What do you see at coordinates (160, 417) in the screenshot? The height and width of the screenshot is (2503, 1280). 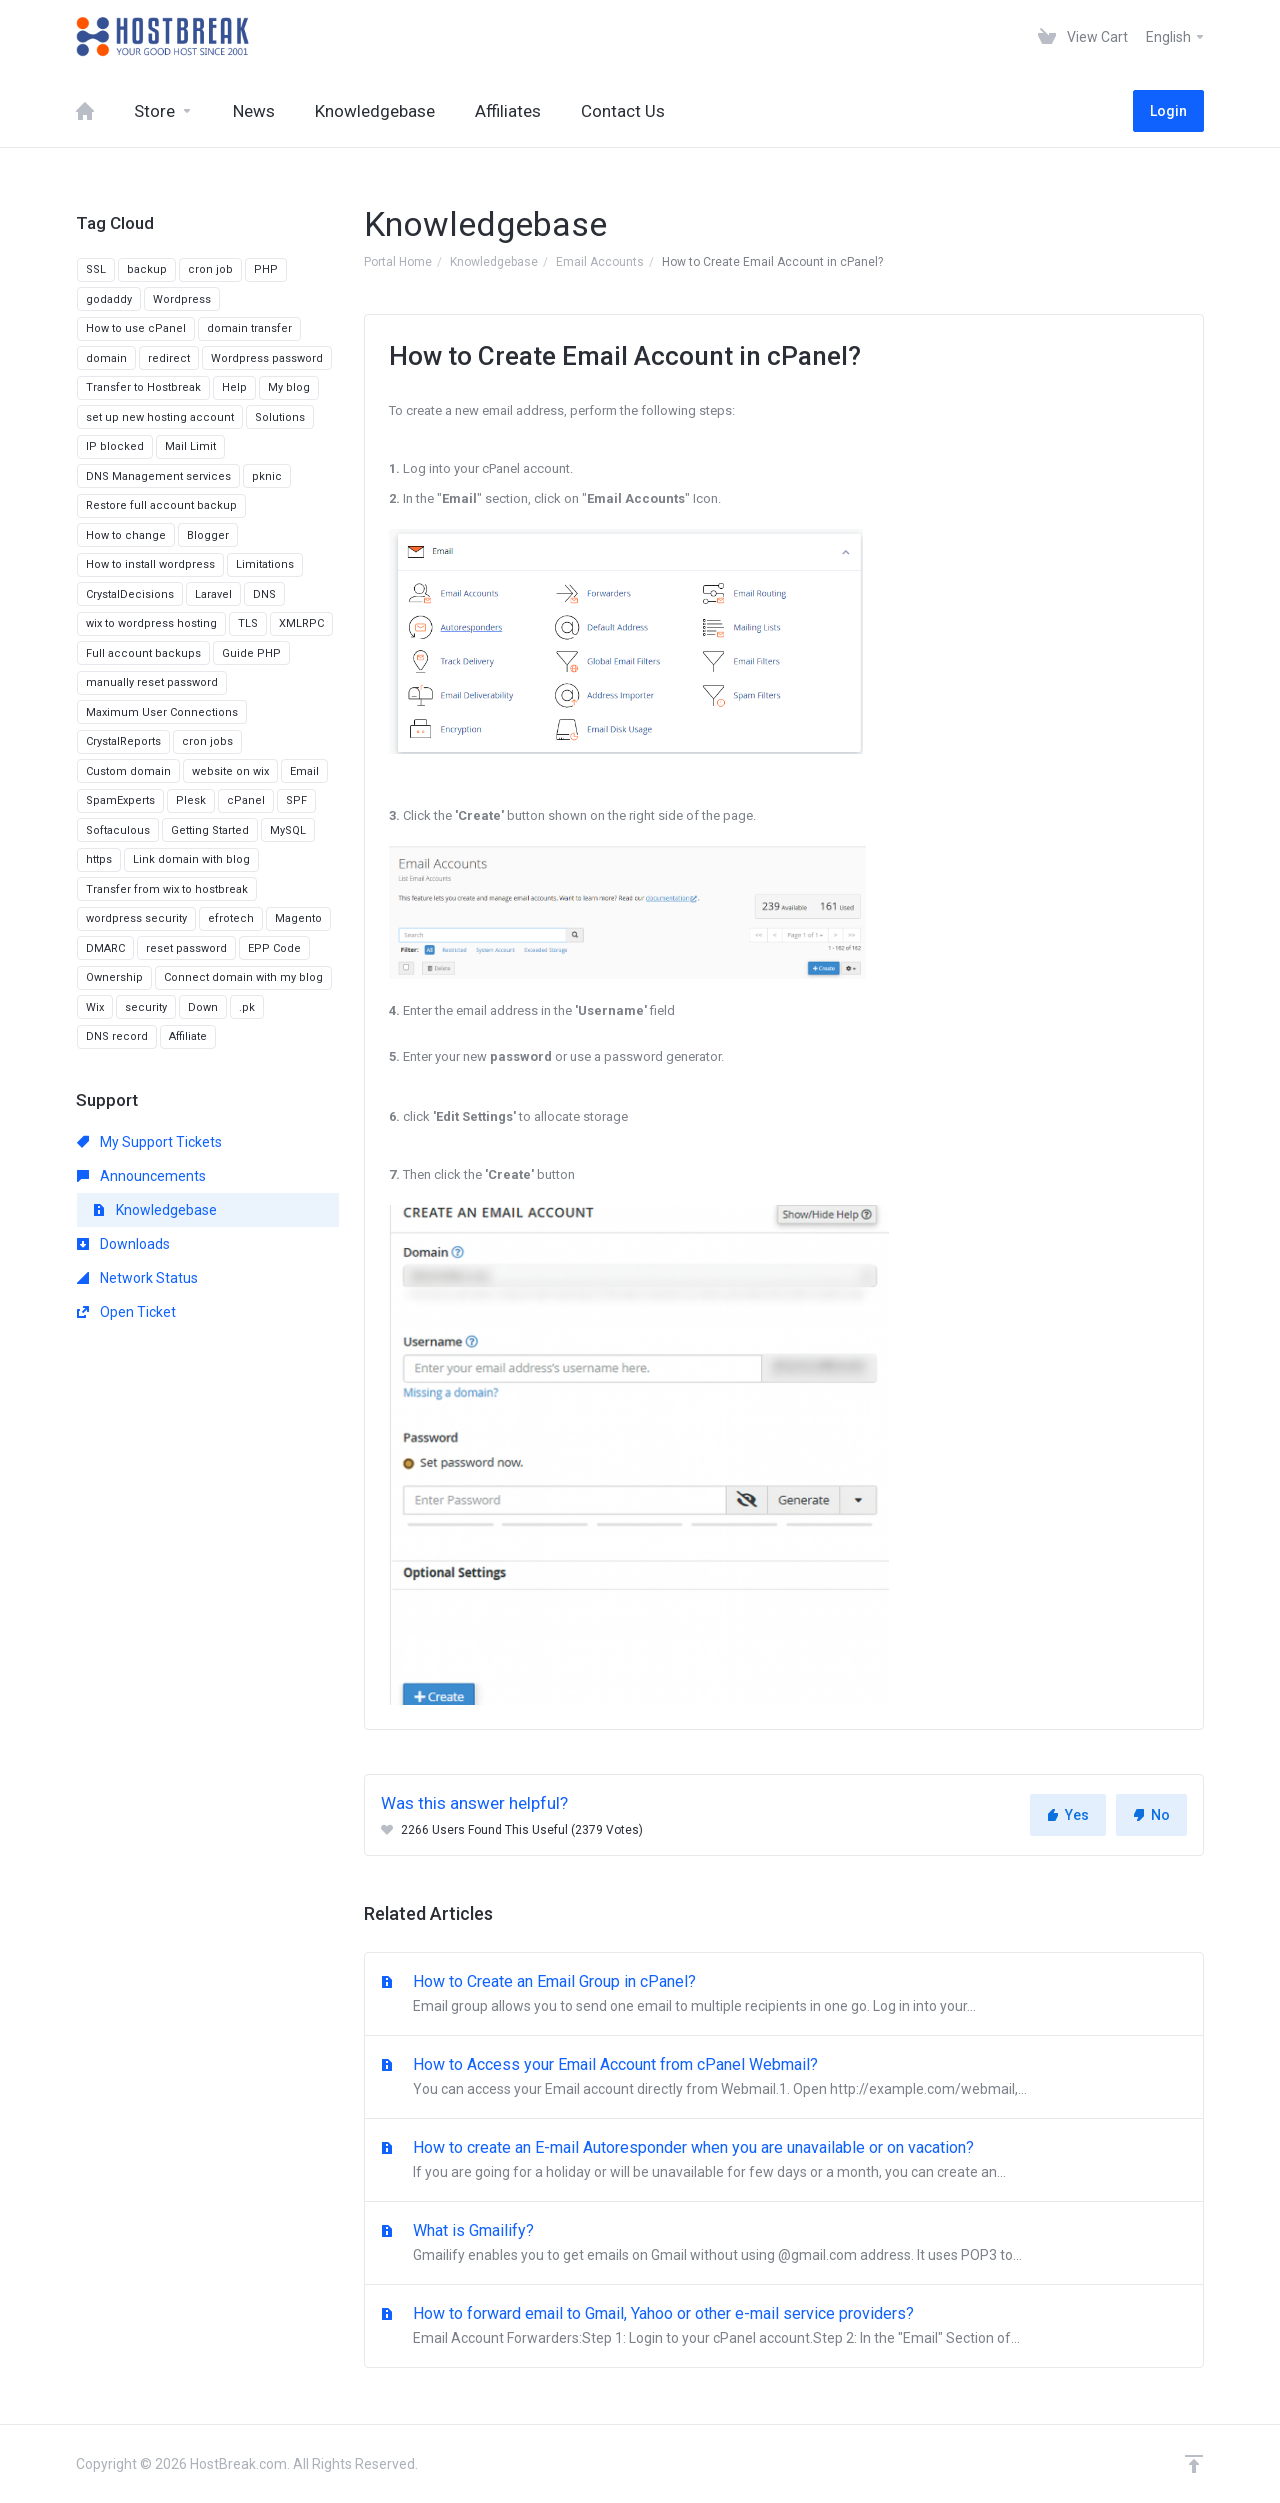 I see `set up new hosting account` at bounding box center [160, 417].